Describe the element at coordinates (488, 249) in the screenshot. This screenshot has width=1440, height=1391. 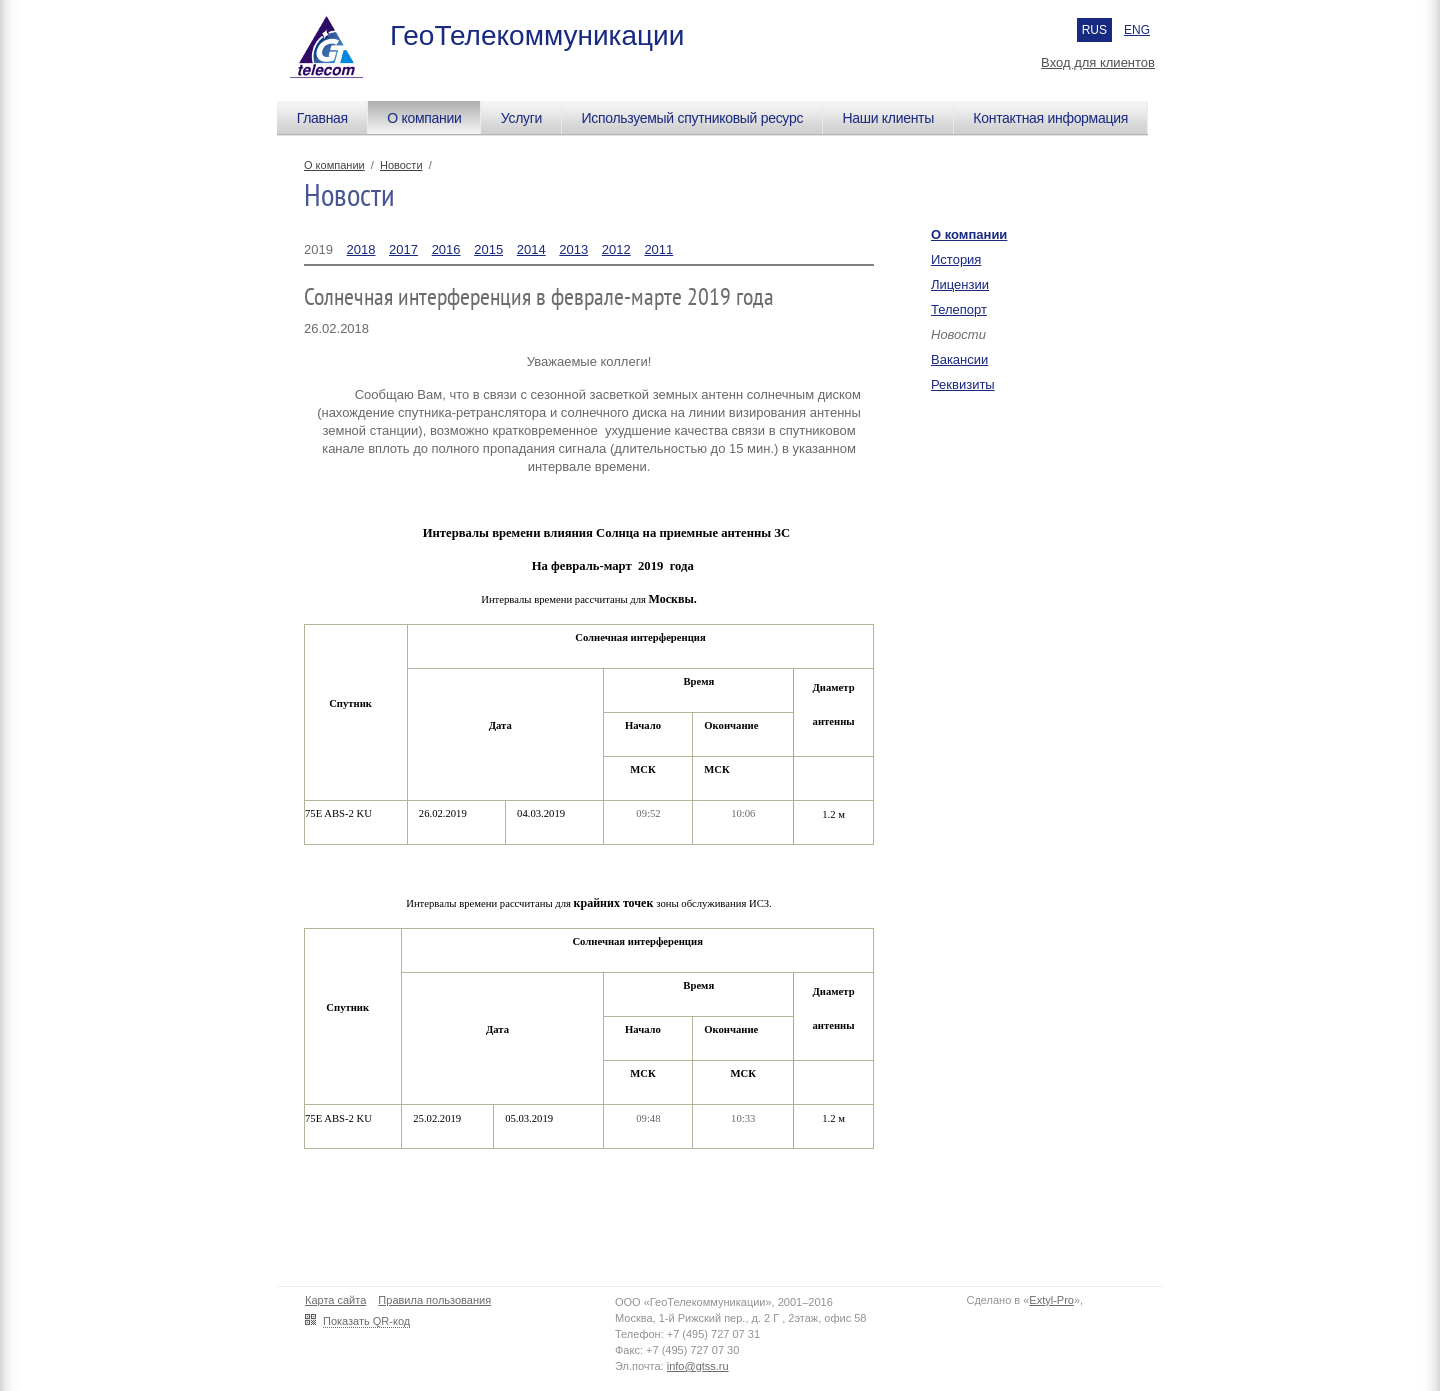
I see `2015` at that location.